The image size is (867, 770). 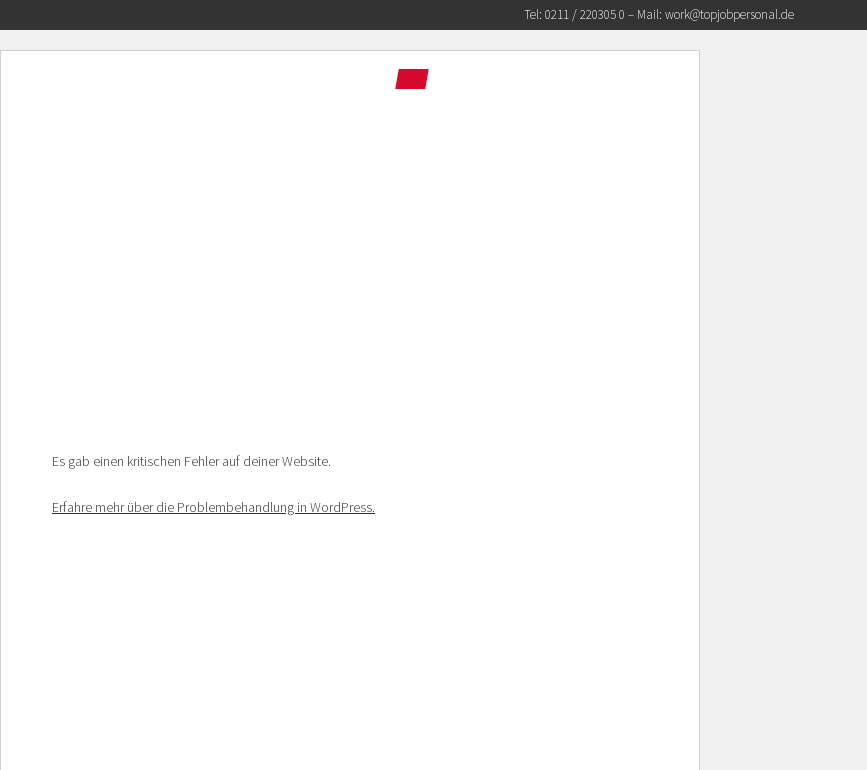 I want to click on Tel: 0211 / 220305 0, so click(x=574, y=14).